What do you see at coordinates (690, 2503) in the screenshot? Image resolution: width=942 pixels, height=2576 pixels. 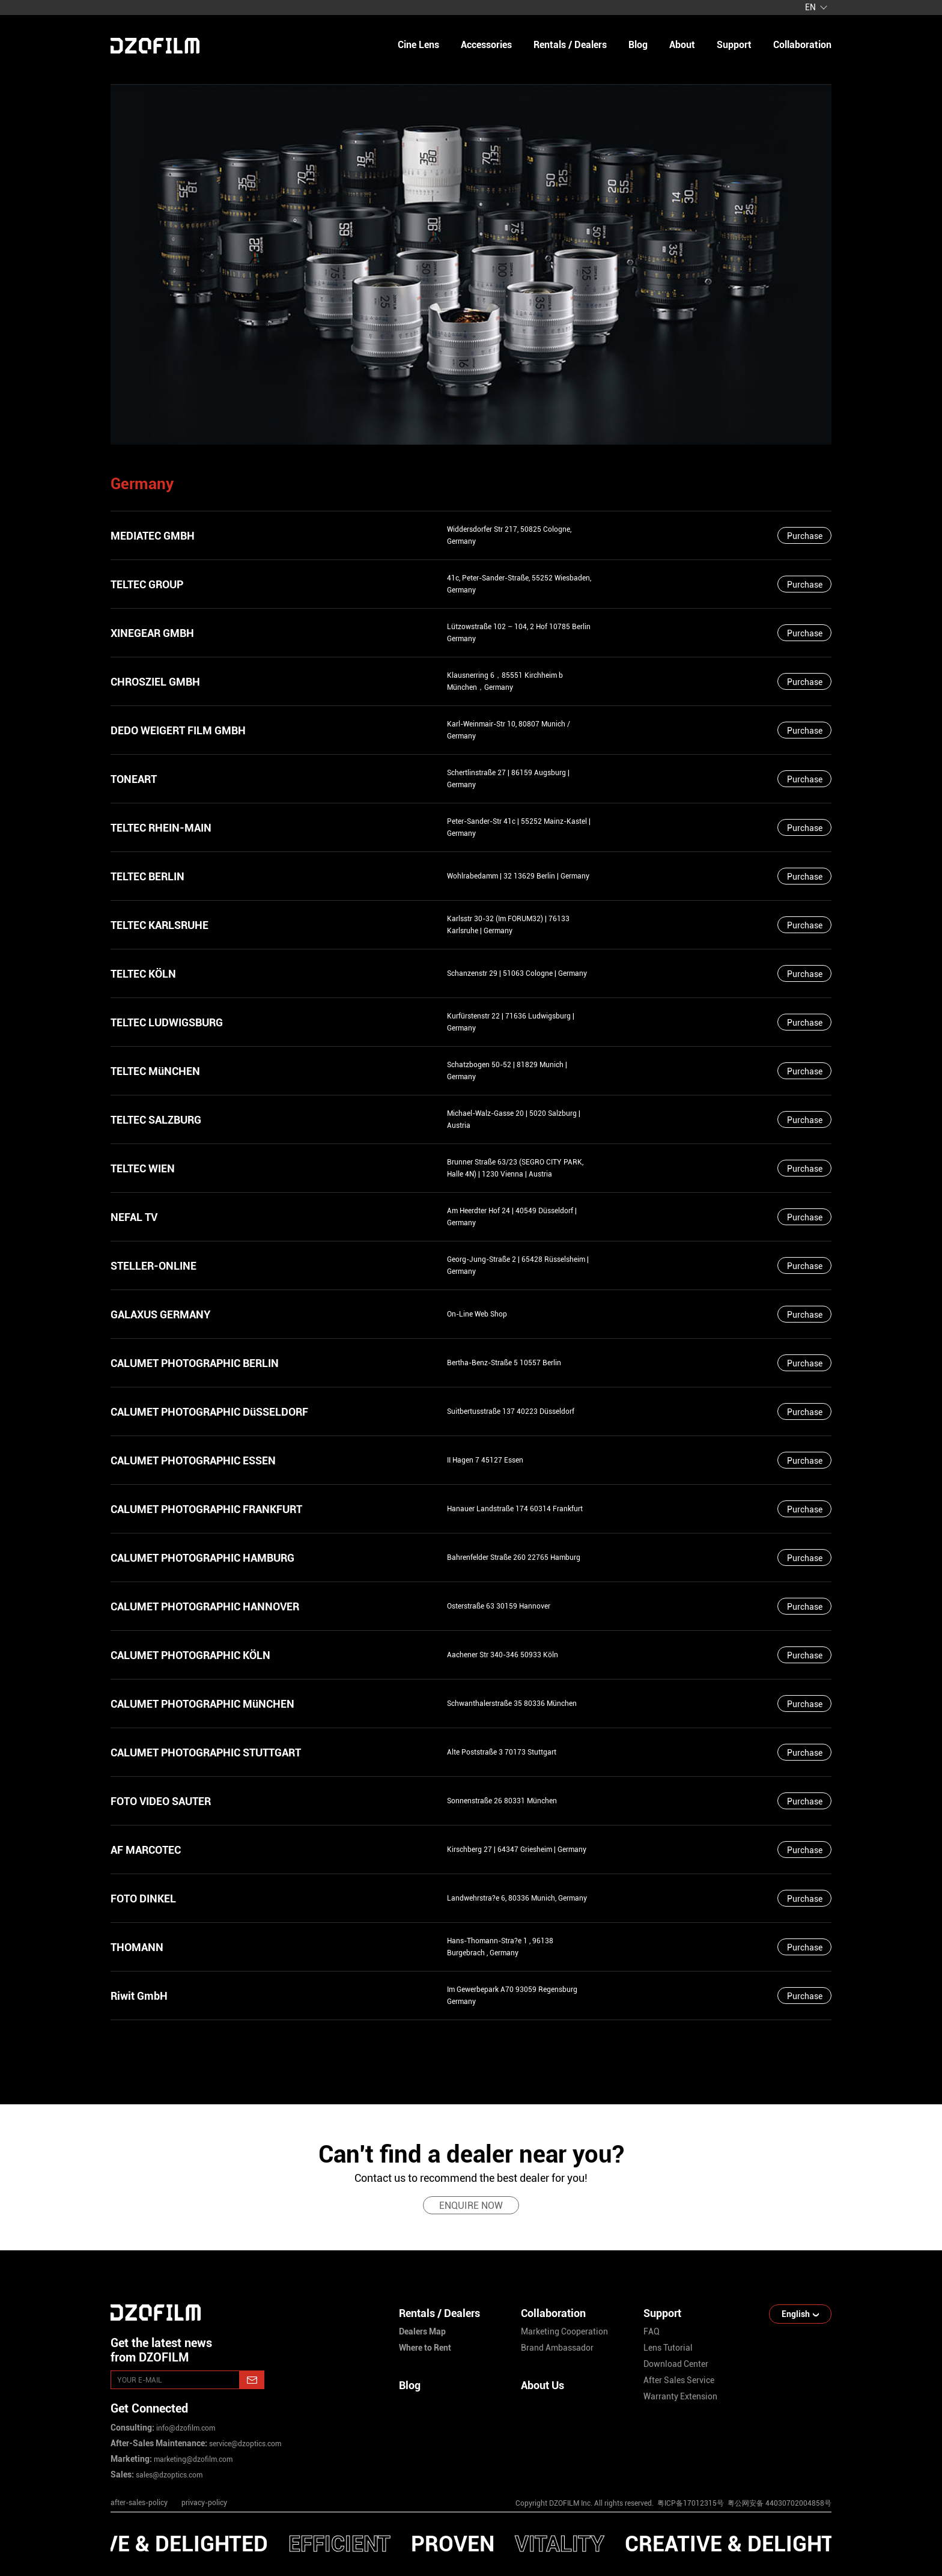 I see `粤ICP备17012315号` at bounding box center [690, 2503].